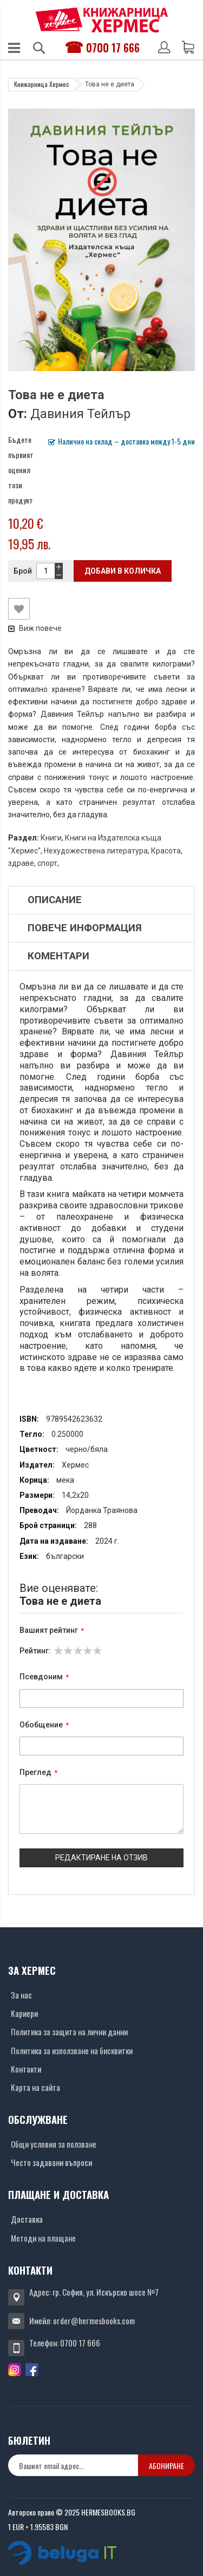 The width and height of the screenshot is (203, 2576). I want to click on Карта на сайта, so click(35, 2087).